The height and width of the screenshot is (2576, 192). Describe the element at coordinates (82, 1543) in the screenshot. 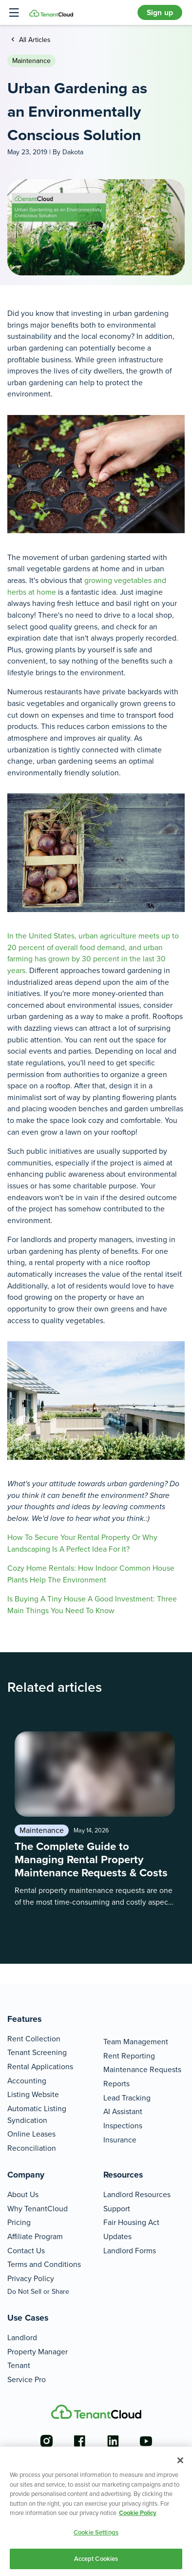

I see `How To Secure Your Rental Property Or Why Landscaping Is A Perfect Idea For It?` at that location.